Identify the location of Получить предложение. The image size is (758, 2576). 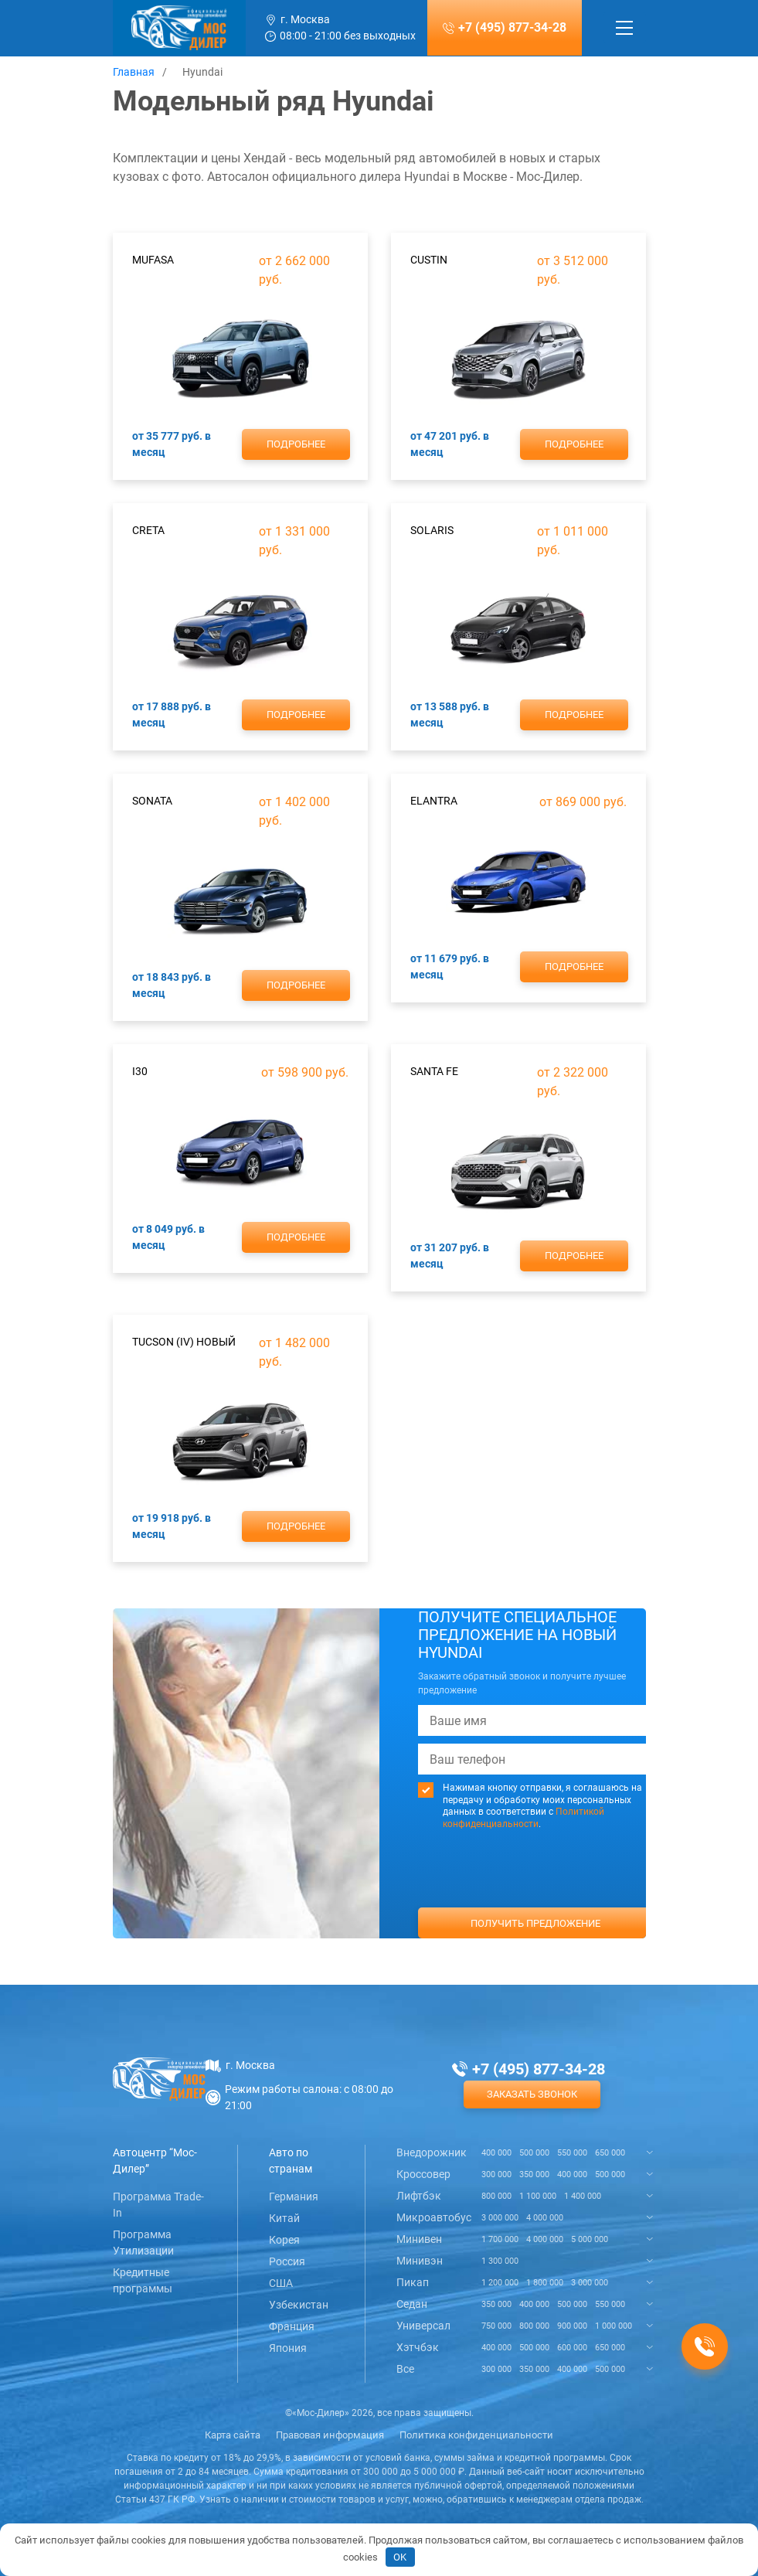
(535, 1923).